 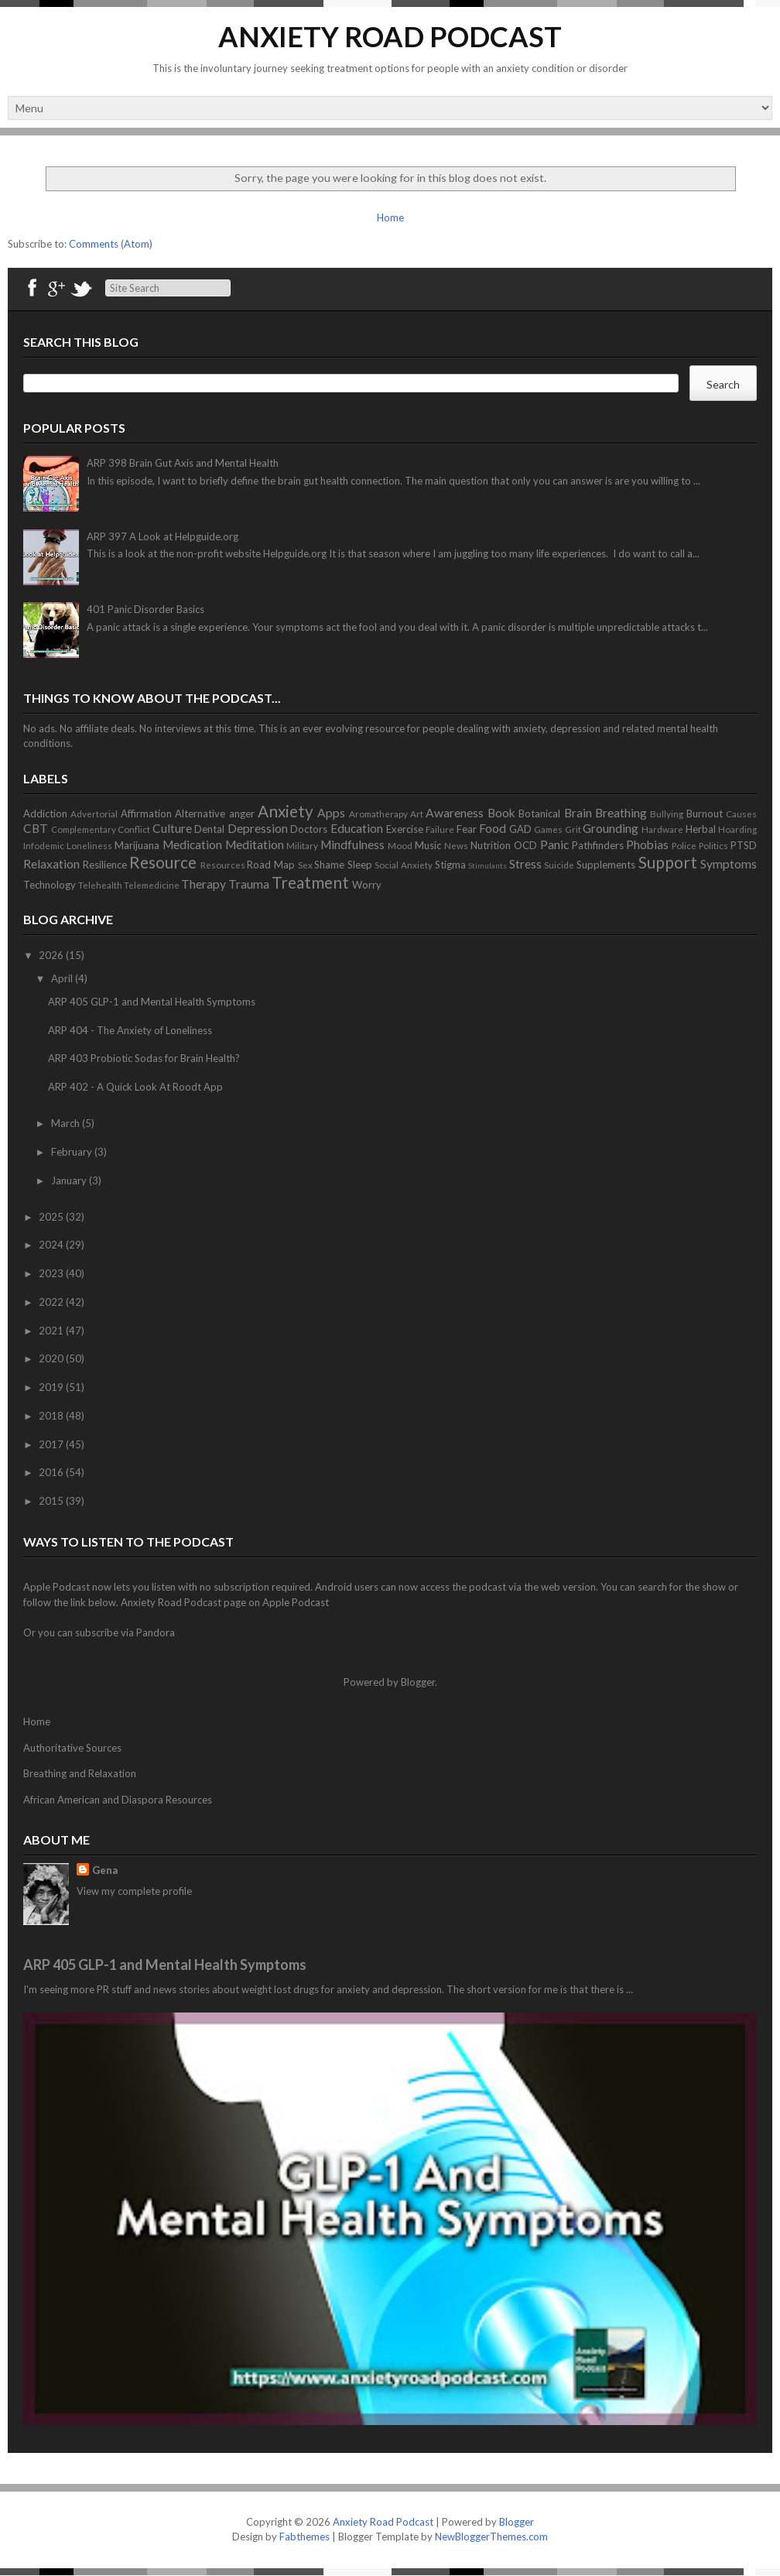 What do you see at coordinates (146, 813) in the screenshot?
I see `Affirmation` at bounding box center [146, 813].